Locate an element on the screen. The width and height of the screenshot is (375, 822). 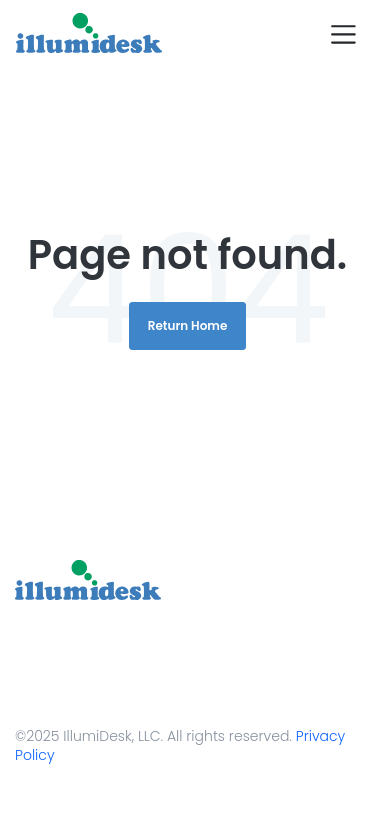
[Toggle navigation] is located at coordinates (343, 34).